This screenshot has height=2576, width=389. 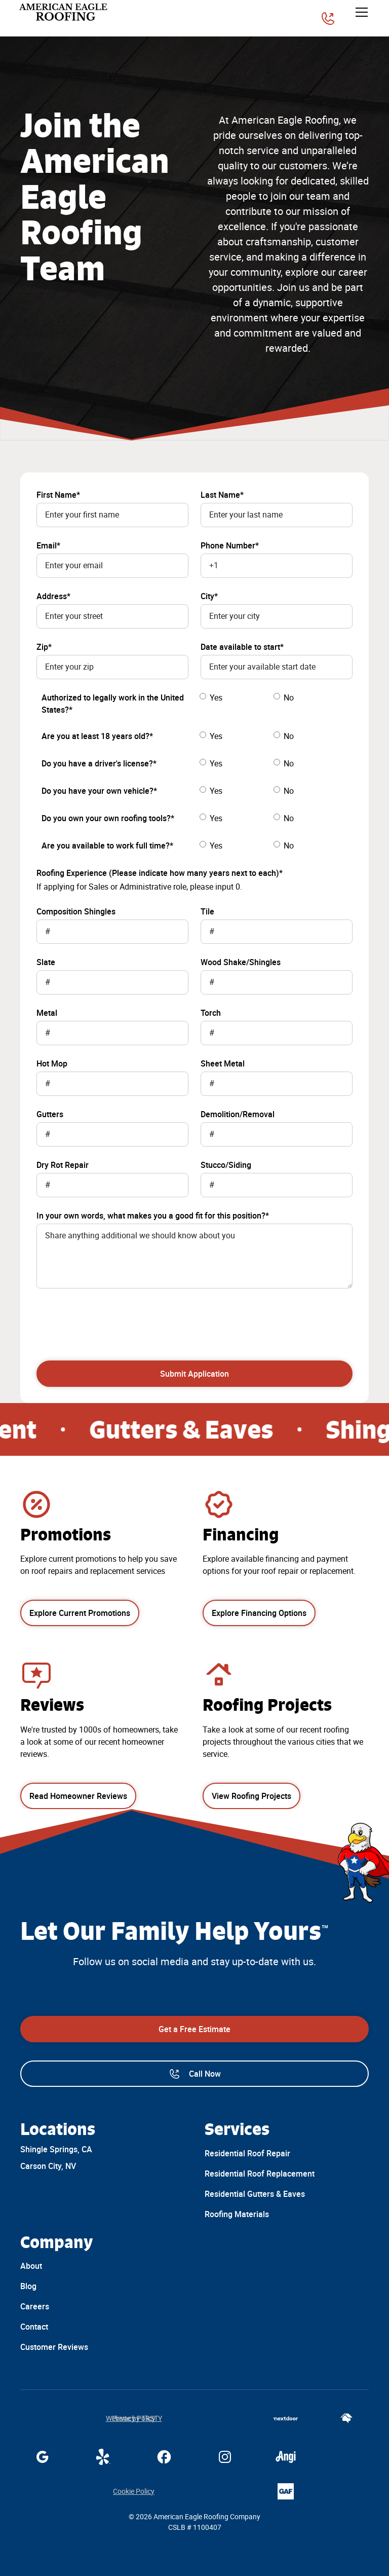 I want to click on About, so click(x=31, y=2265).